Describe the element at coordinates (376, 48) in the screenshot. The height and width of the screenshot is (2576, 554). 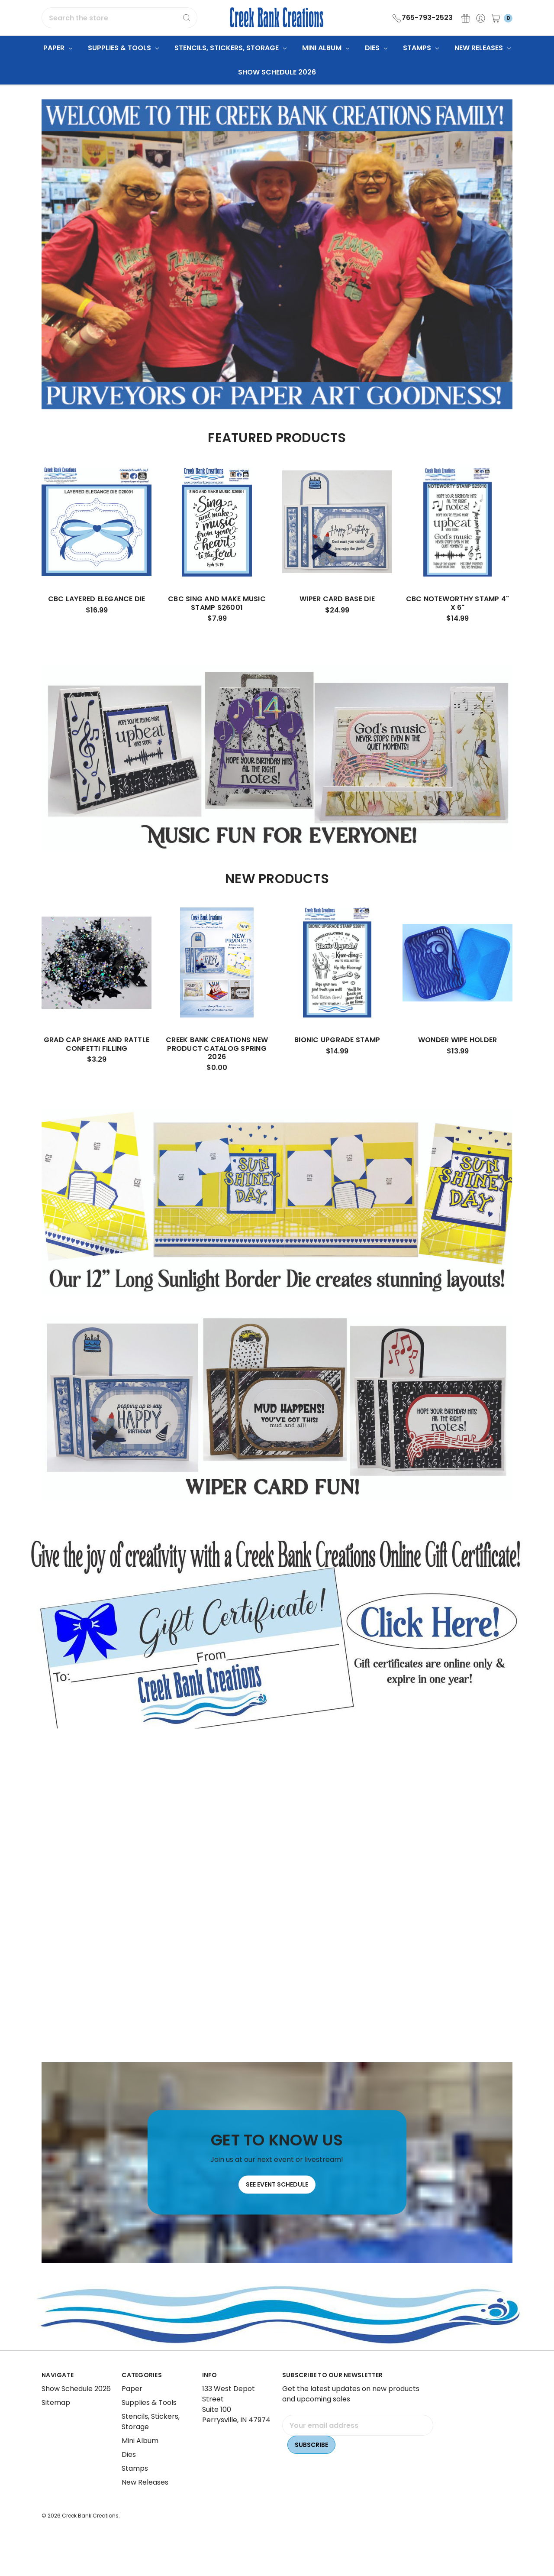
I see `Dies` at that location.